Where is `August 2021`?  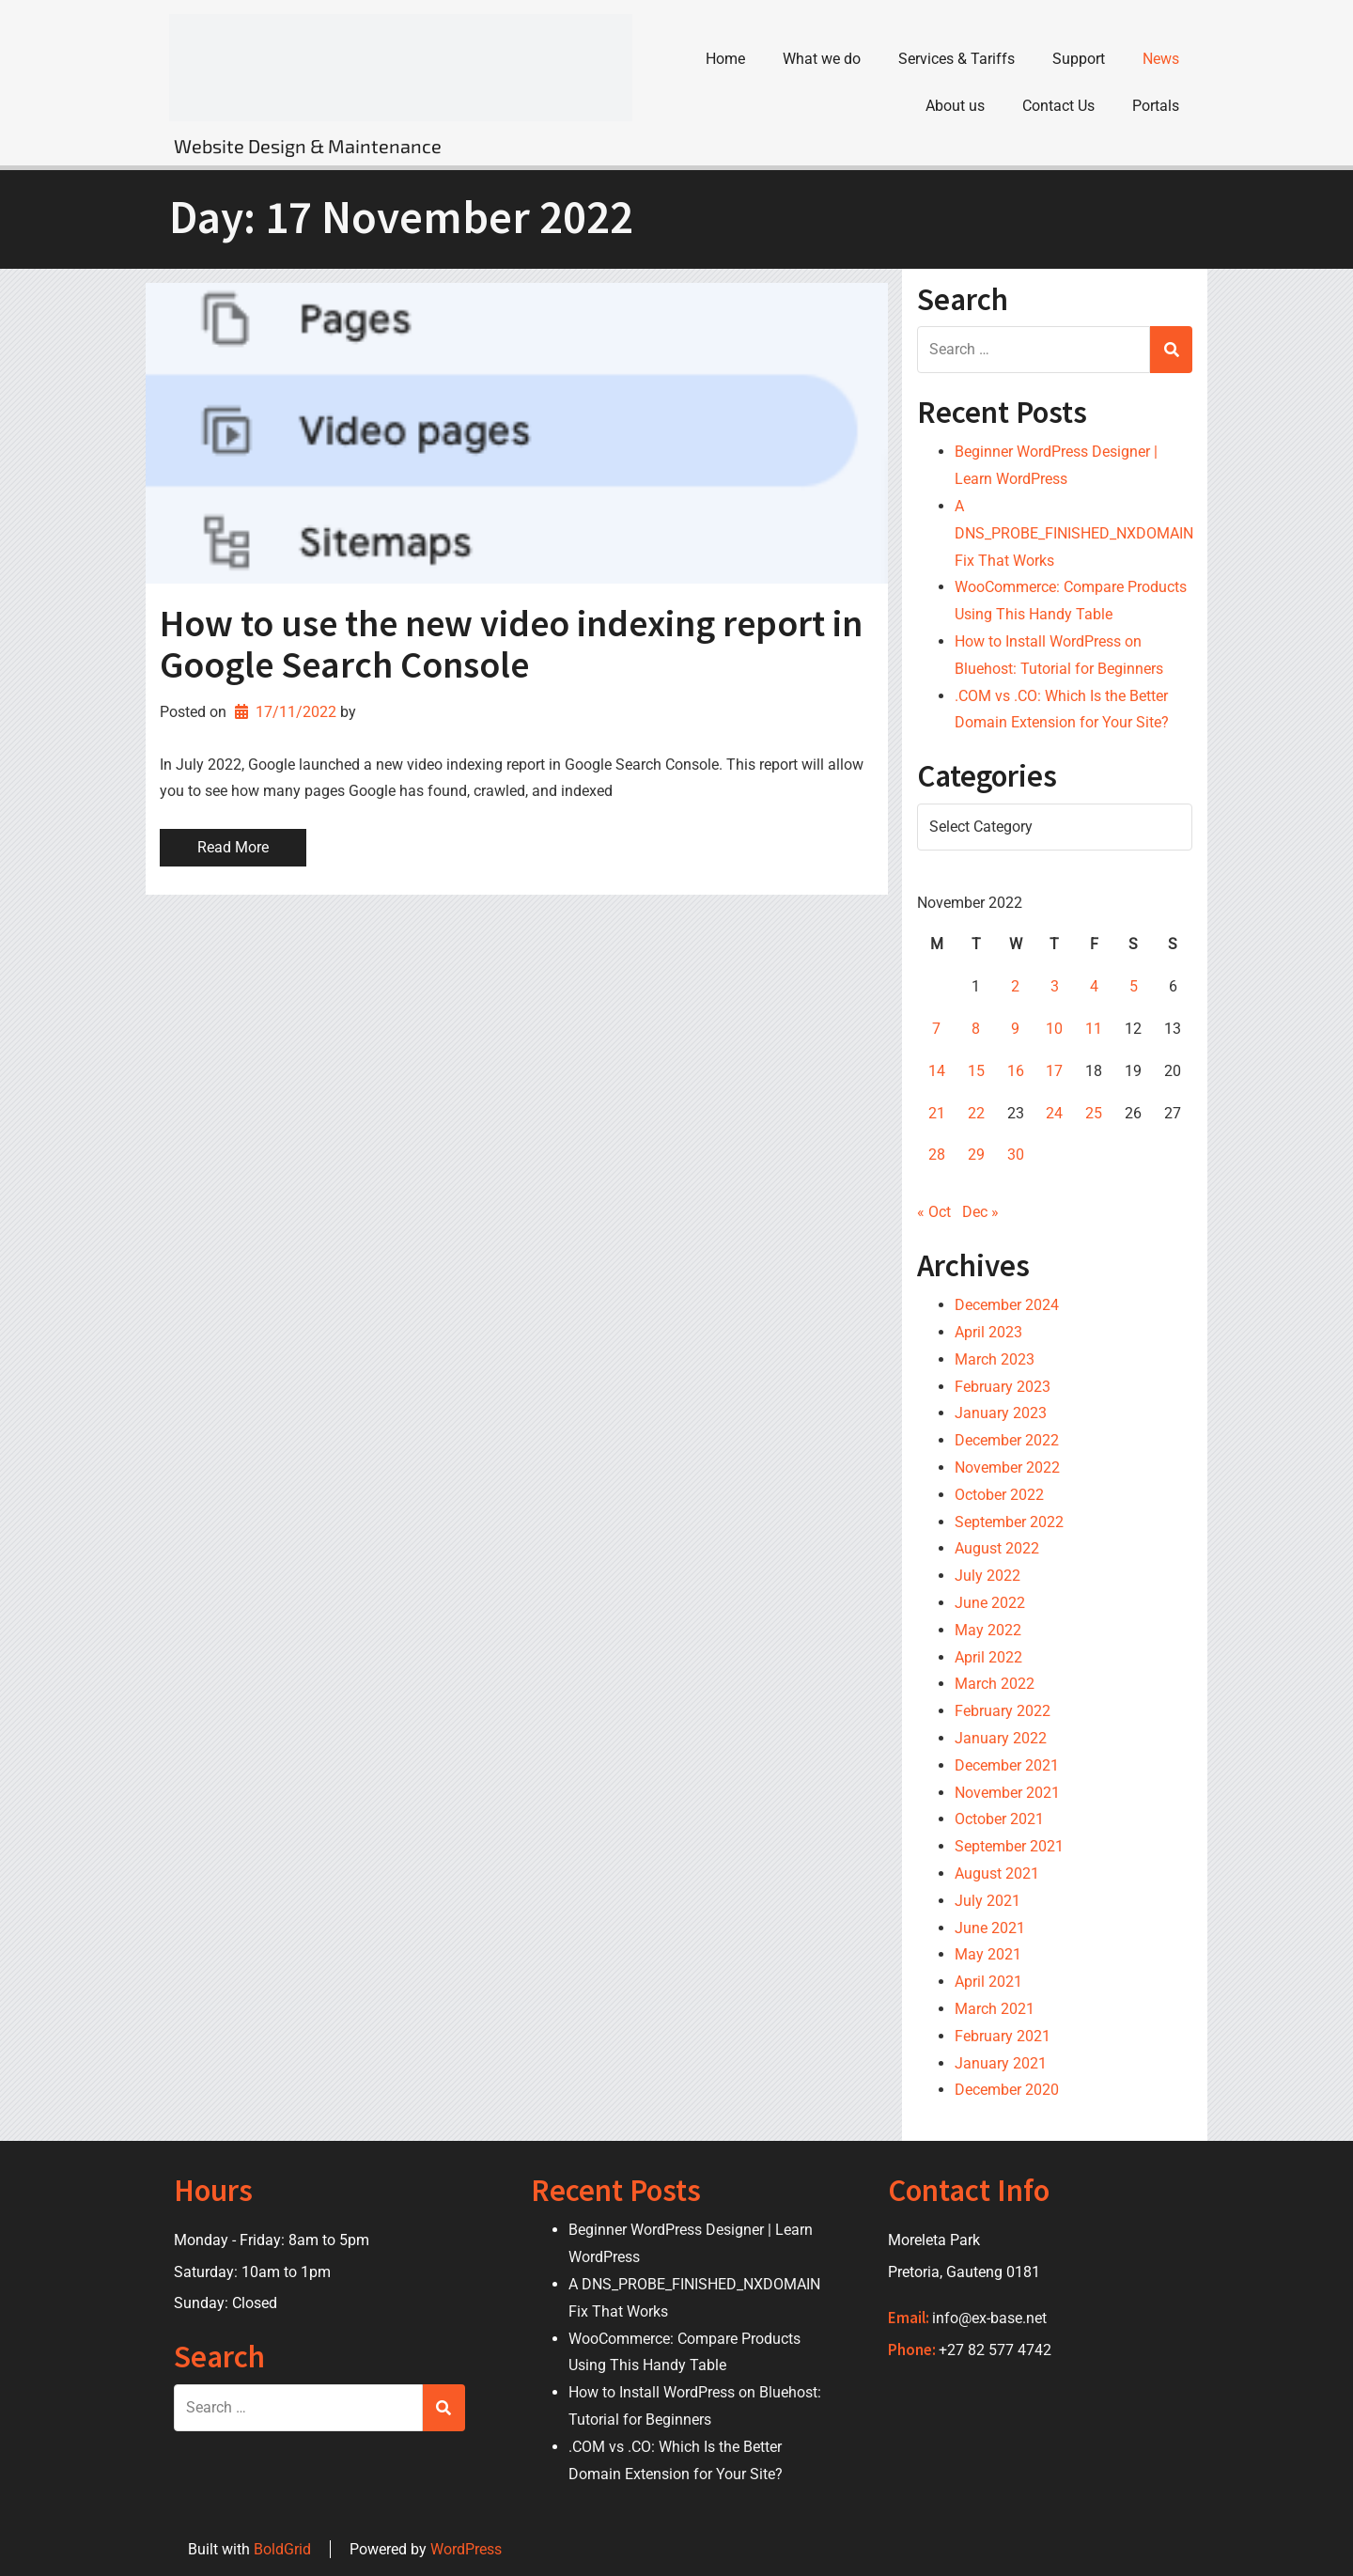
August 2021 is located at coordinates (997, 1873).